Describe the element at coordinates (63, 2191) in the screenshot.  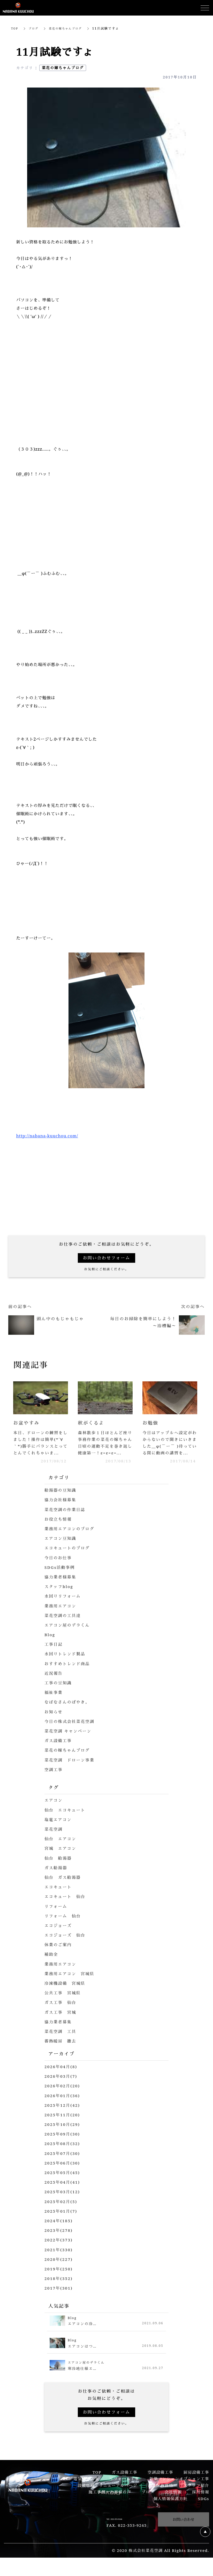
I see `2025年04月(41)` at that location.